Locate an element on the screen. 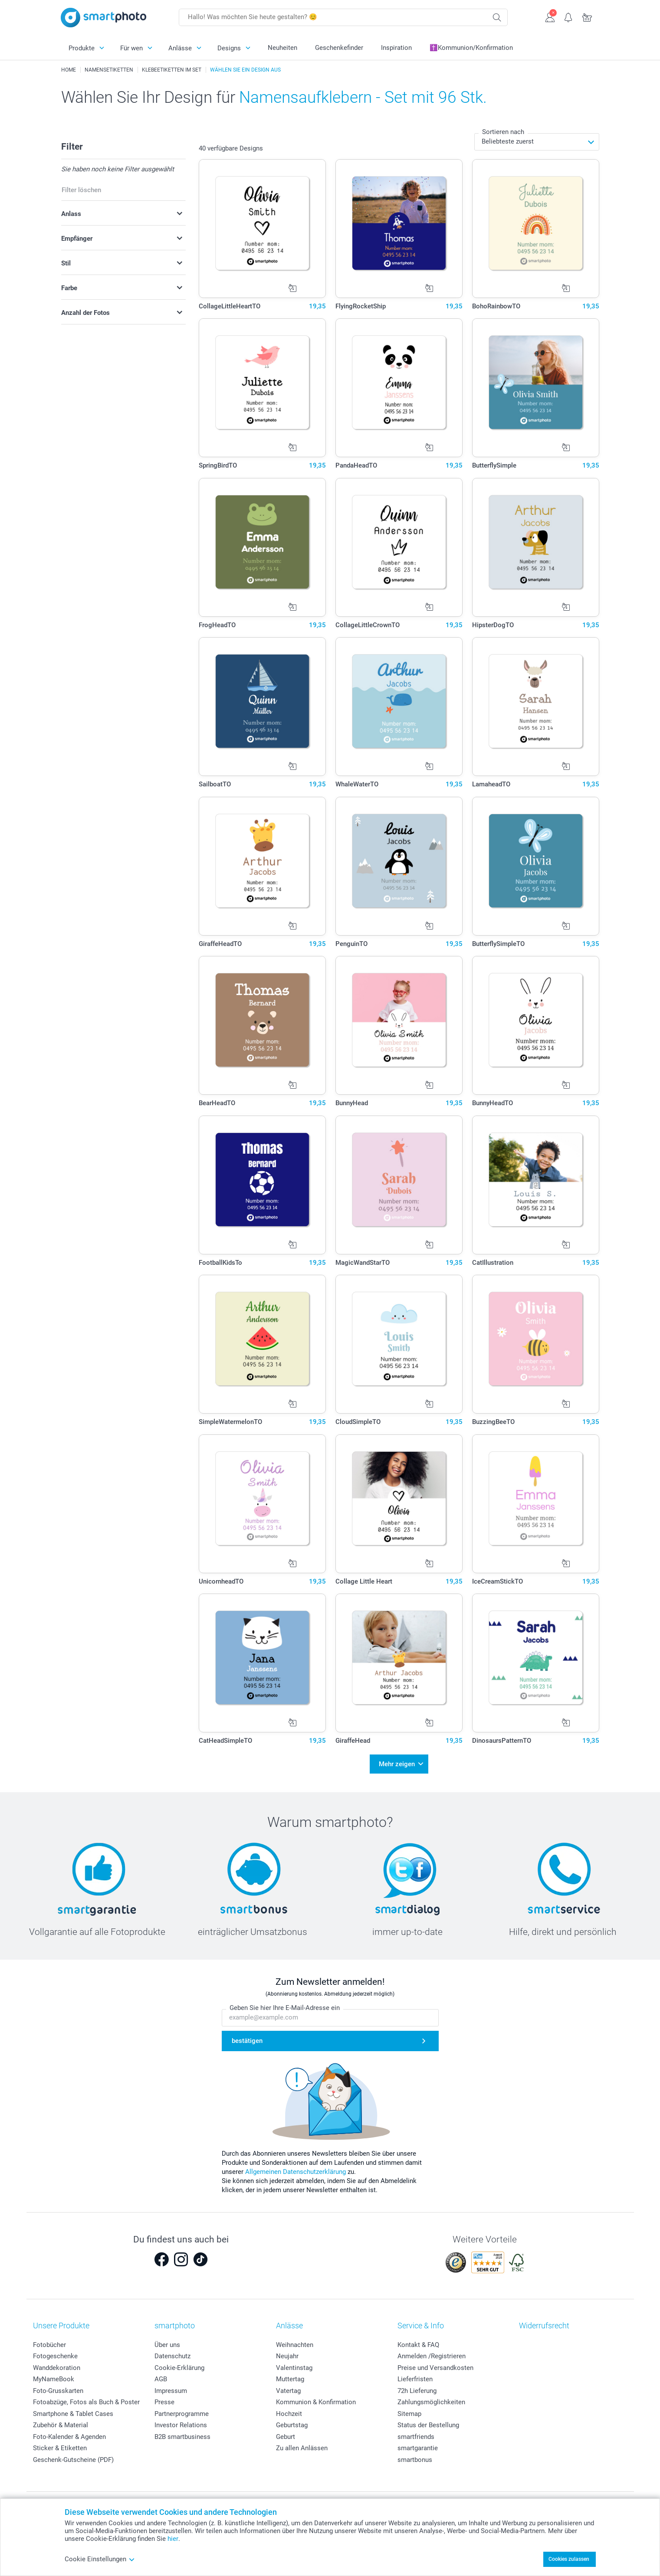  Anmelden /Registrieren is located at coordinates (431, 2353).